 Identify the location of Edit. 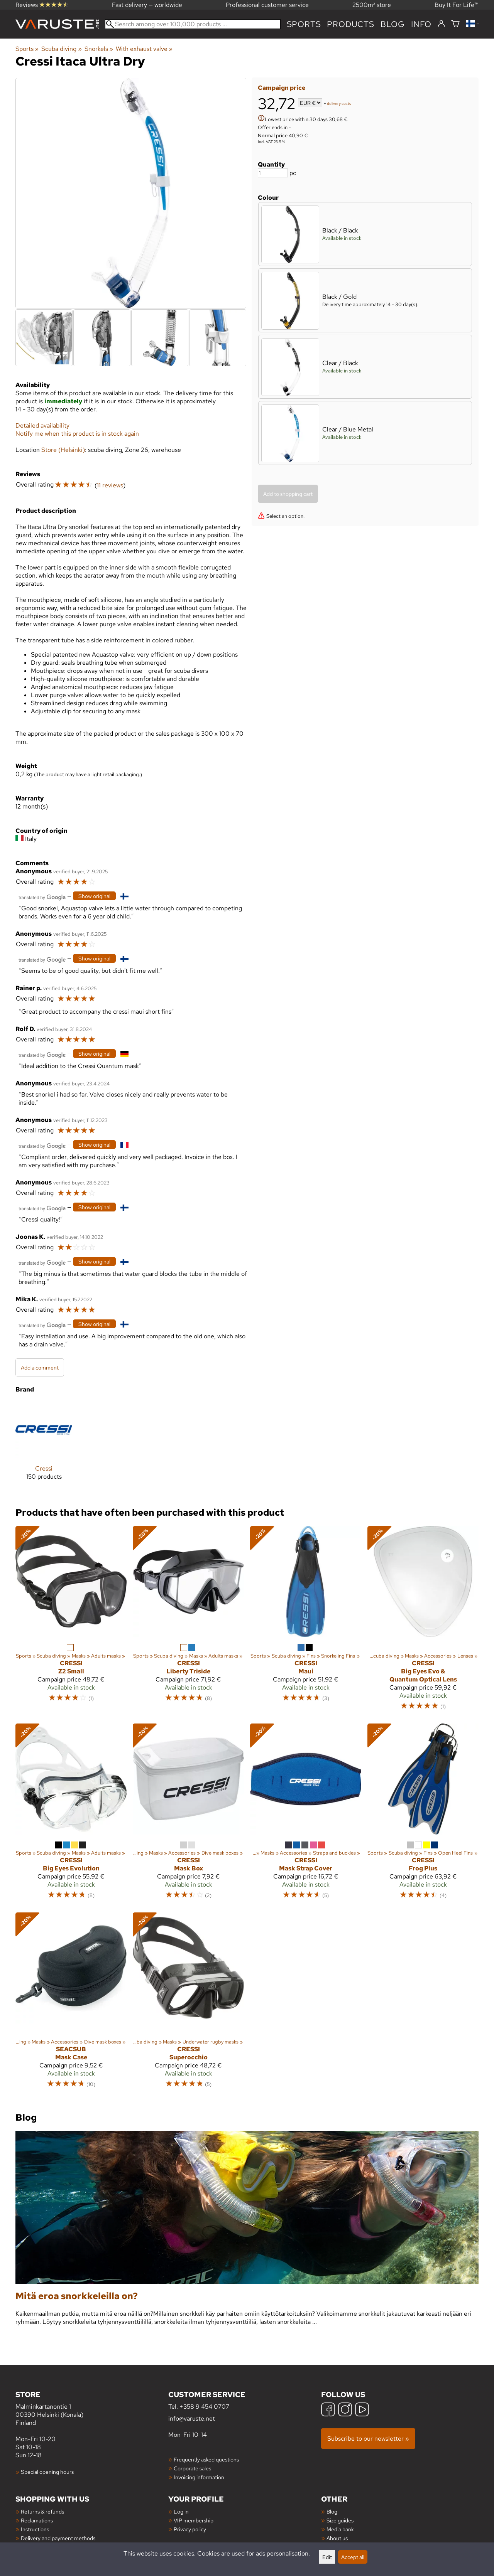
(327, 2557).